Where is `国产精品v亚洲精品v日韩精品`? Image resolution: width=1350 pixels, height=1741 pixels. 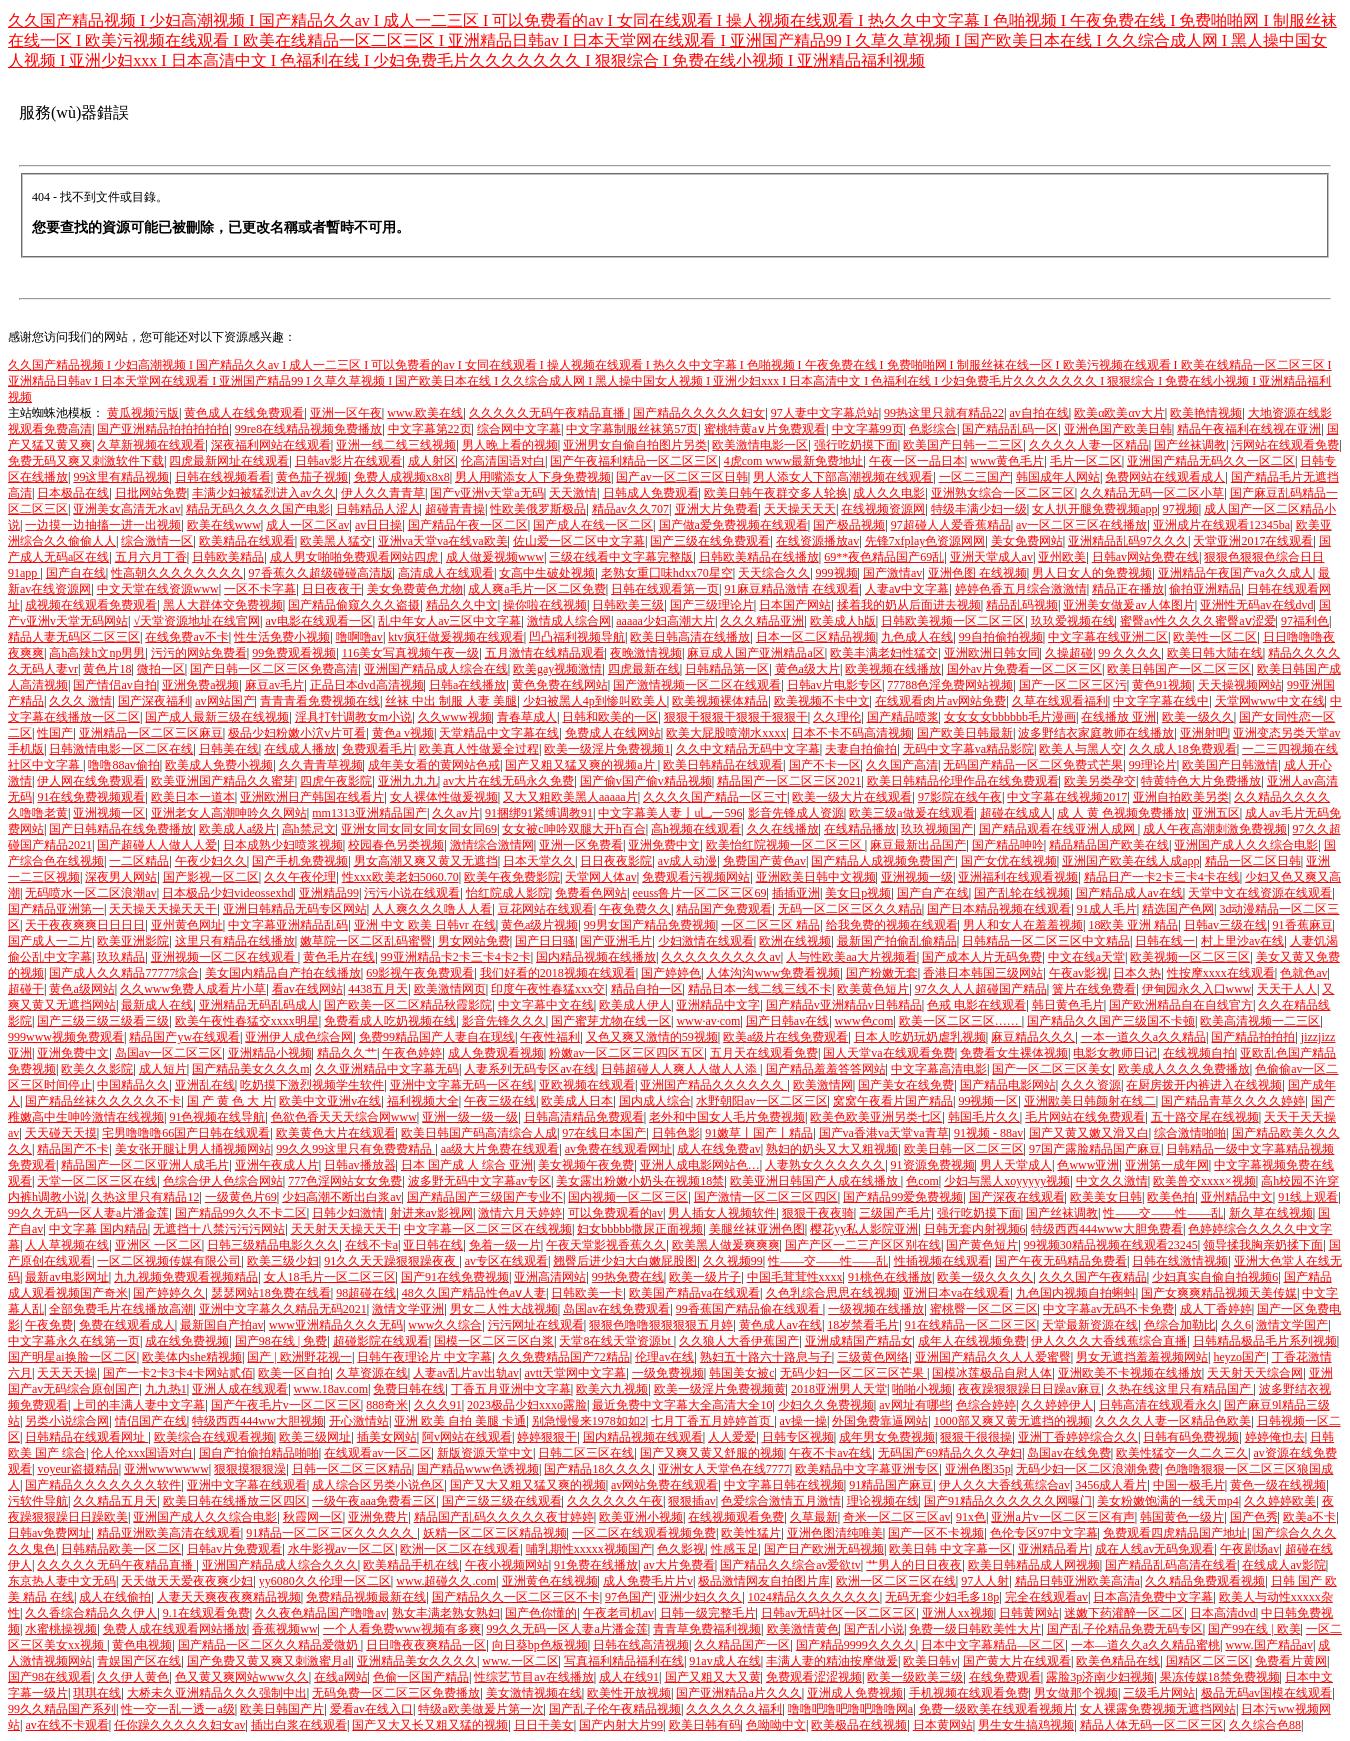
国产精品v亚洲精品v日韩精品 is located at coordinates (844, 1005).